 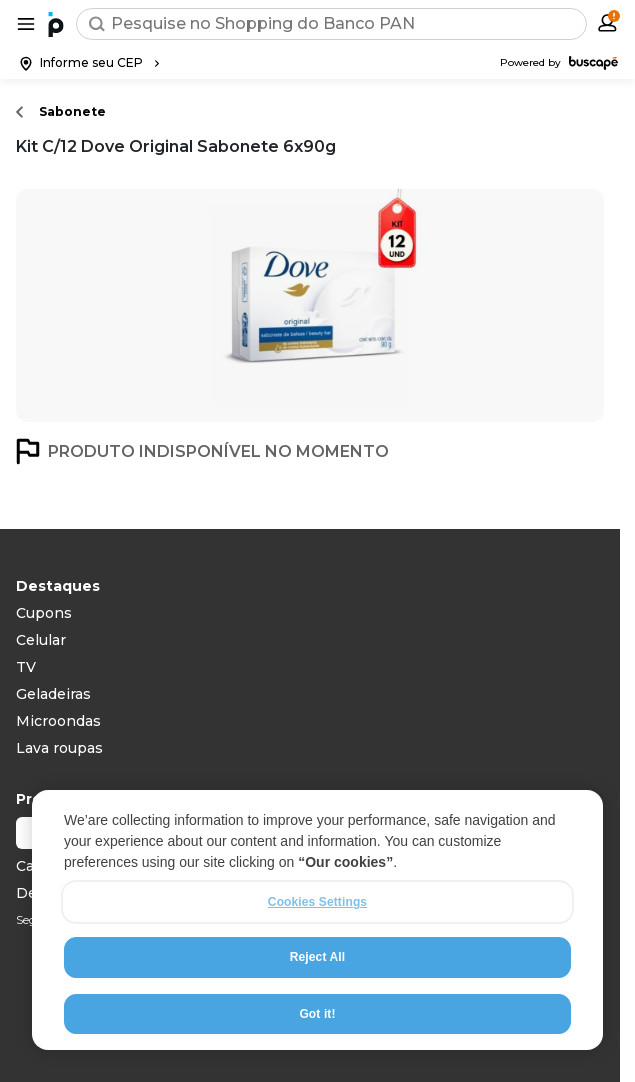 I want to click on [Buscar], so click(x=97, y=24).